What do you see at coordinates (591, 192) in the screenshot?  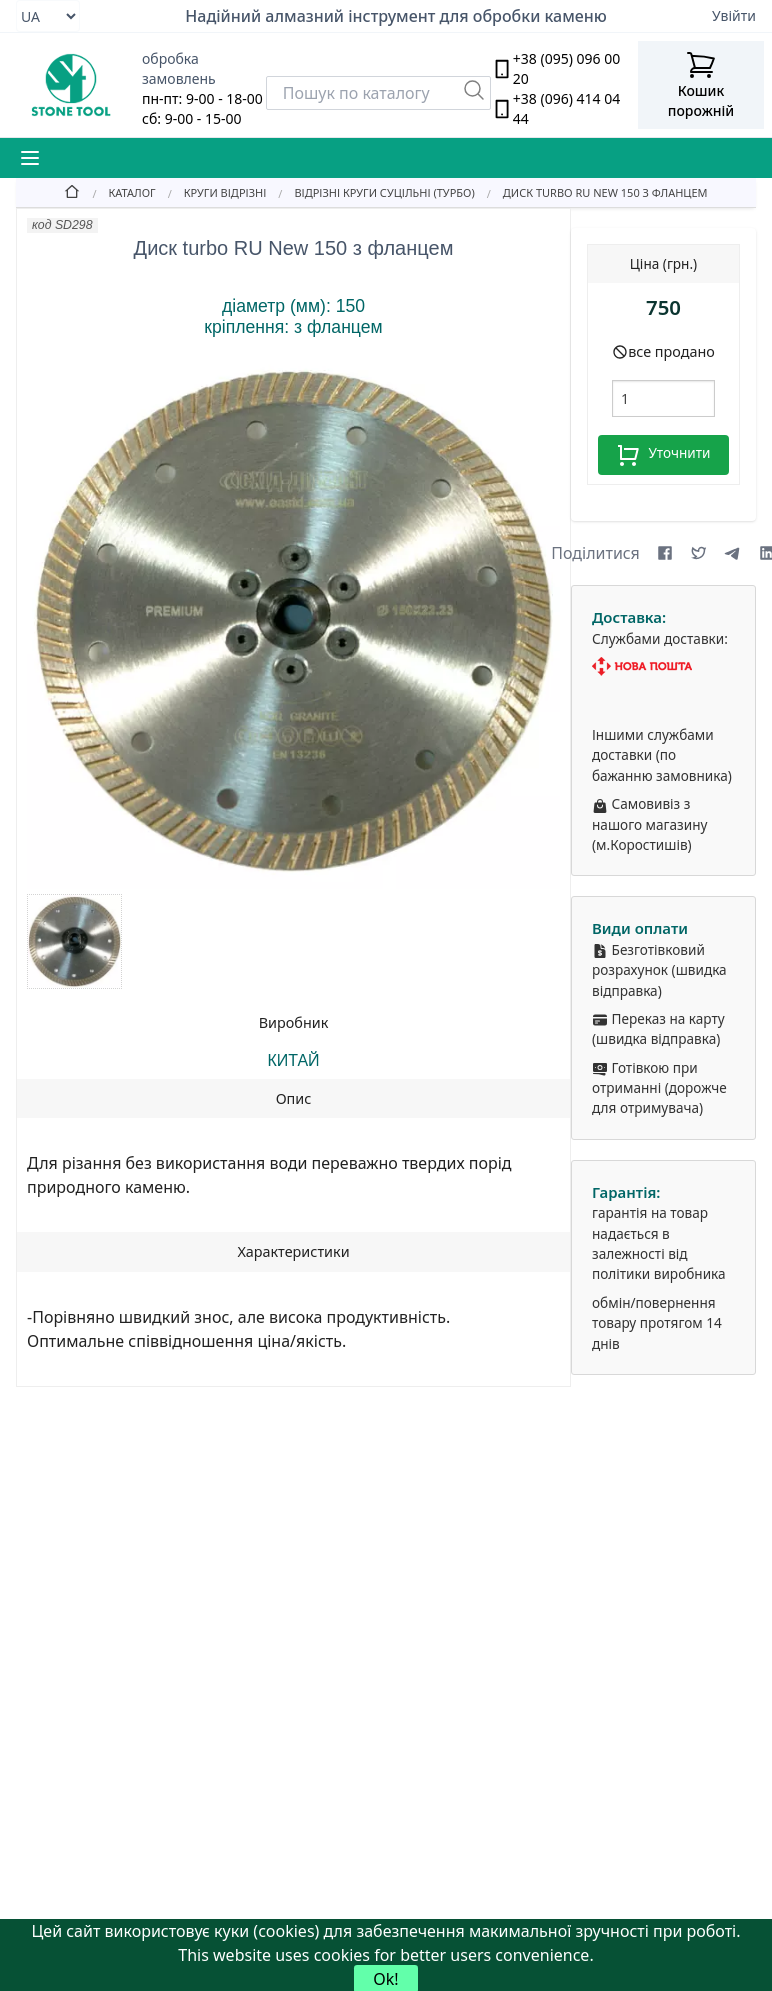 I see `[Диск turbo RU New 150 з фланцем]` at bounding box center [591, 192].